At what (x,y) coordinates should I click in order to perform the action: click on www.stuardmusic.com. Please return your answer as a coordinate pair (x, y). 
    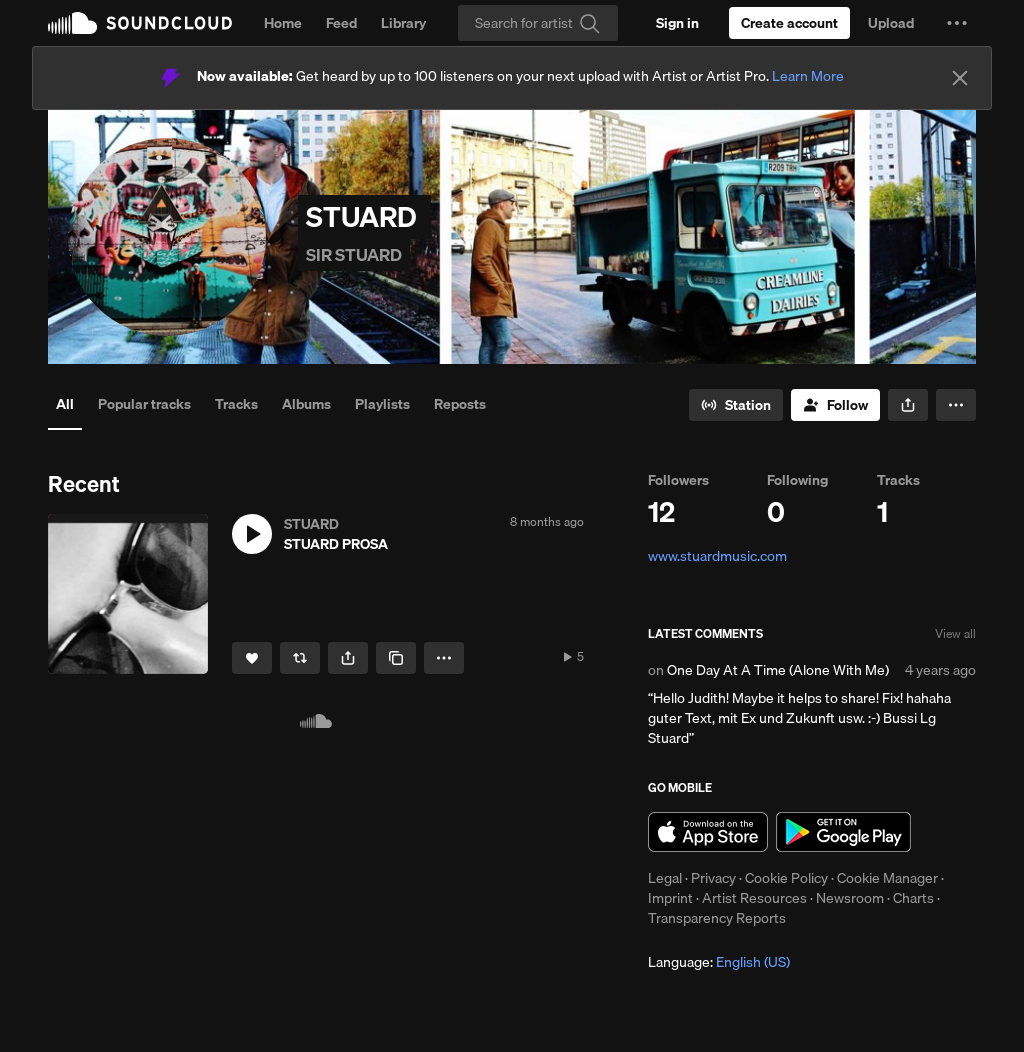
    Looking at the image, I should click on (717, 556).